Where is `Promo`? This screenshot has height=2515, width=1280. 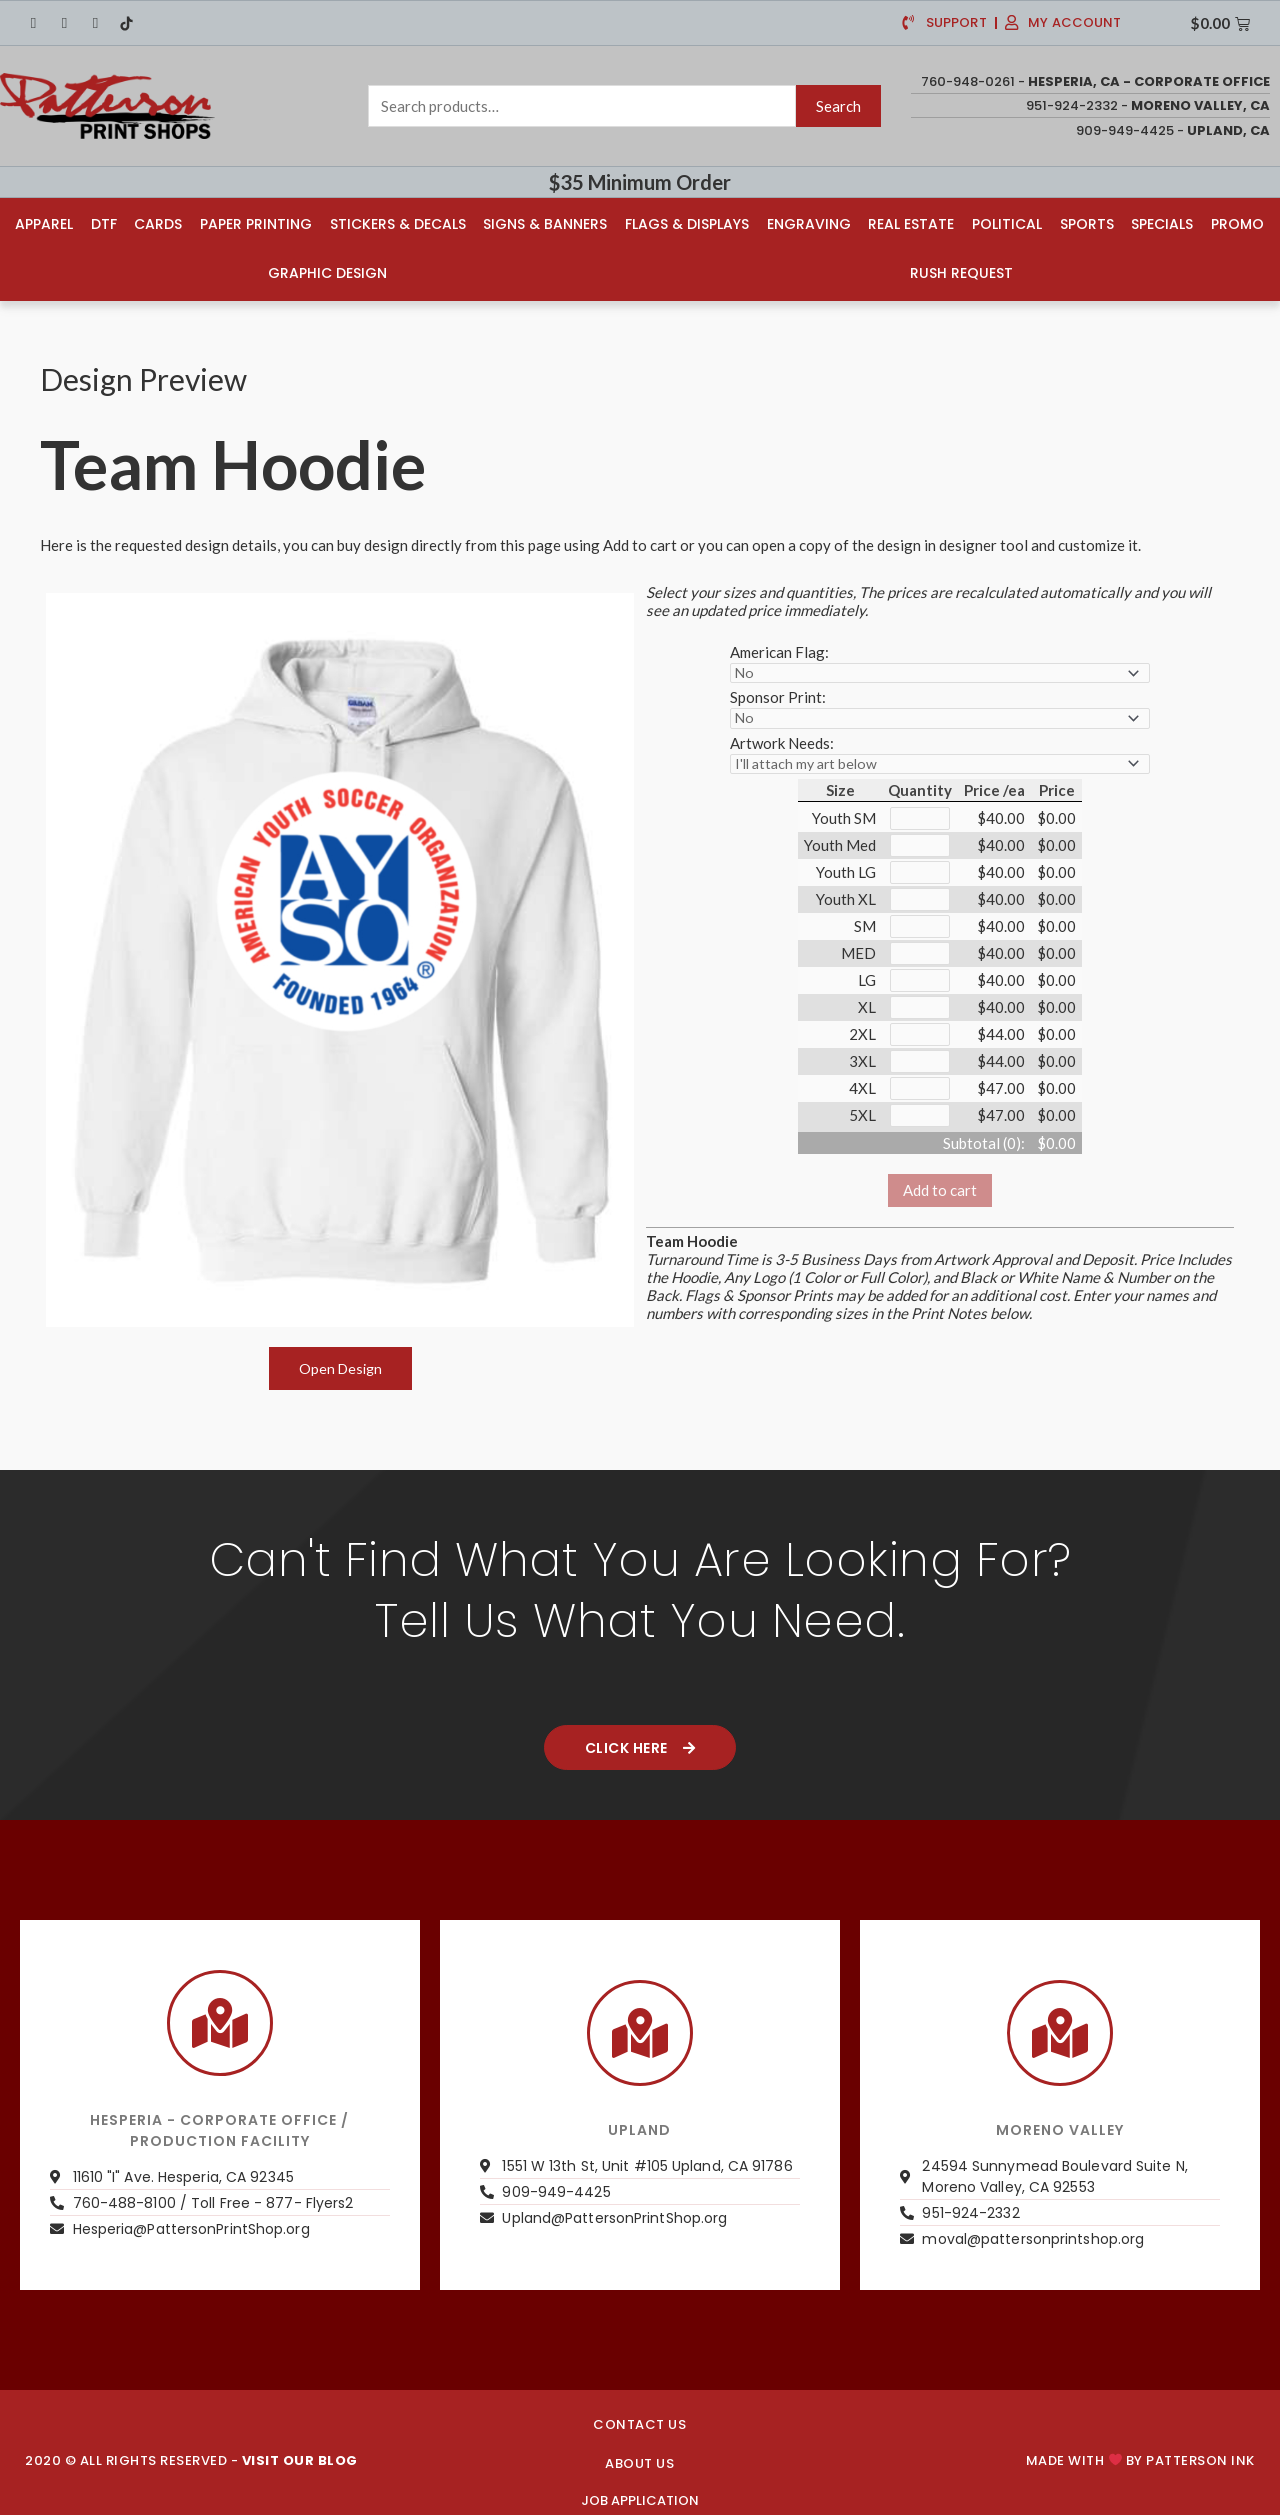 Promo is located at coordinates (1239, 222).